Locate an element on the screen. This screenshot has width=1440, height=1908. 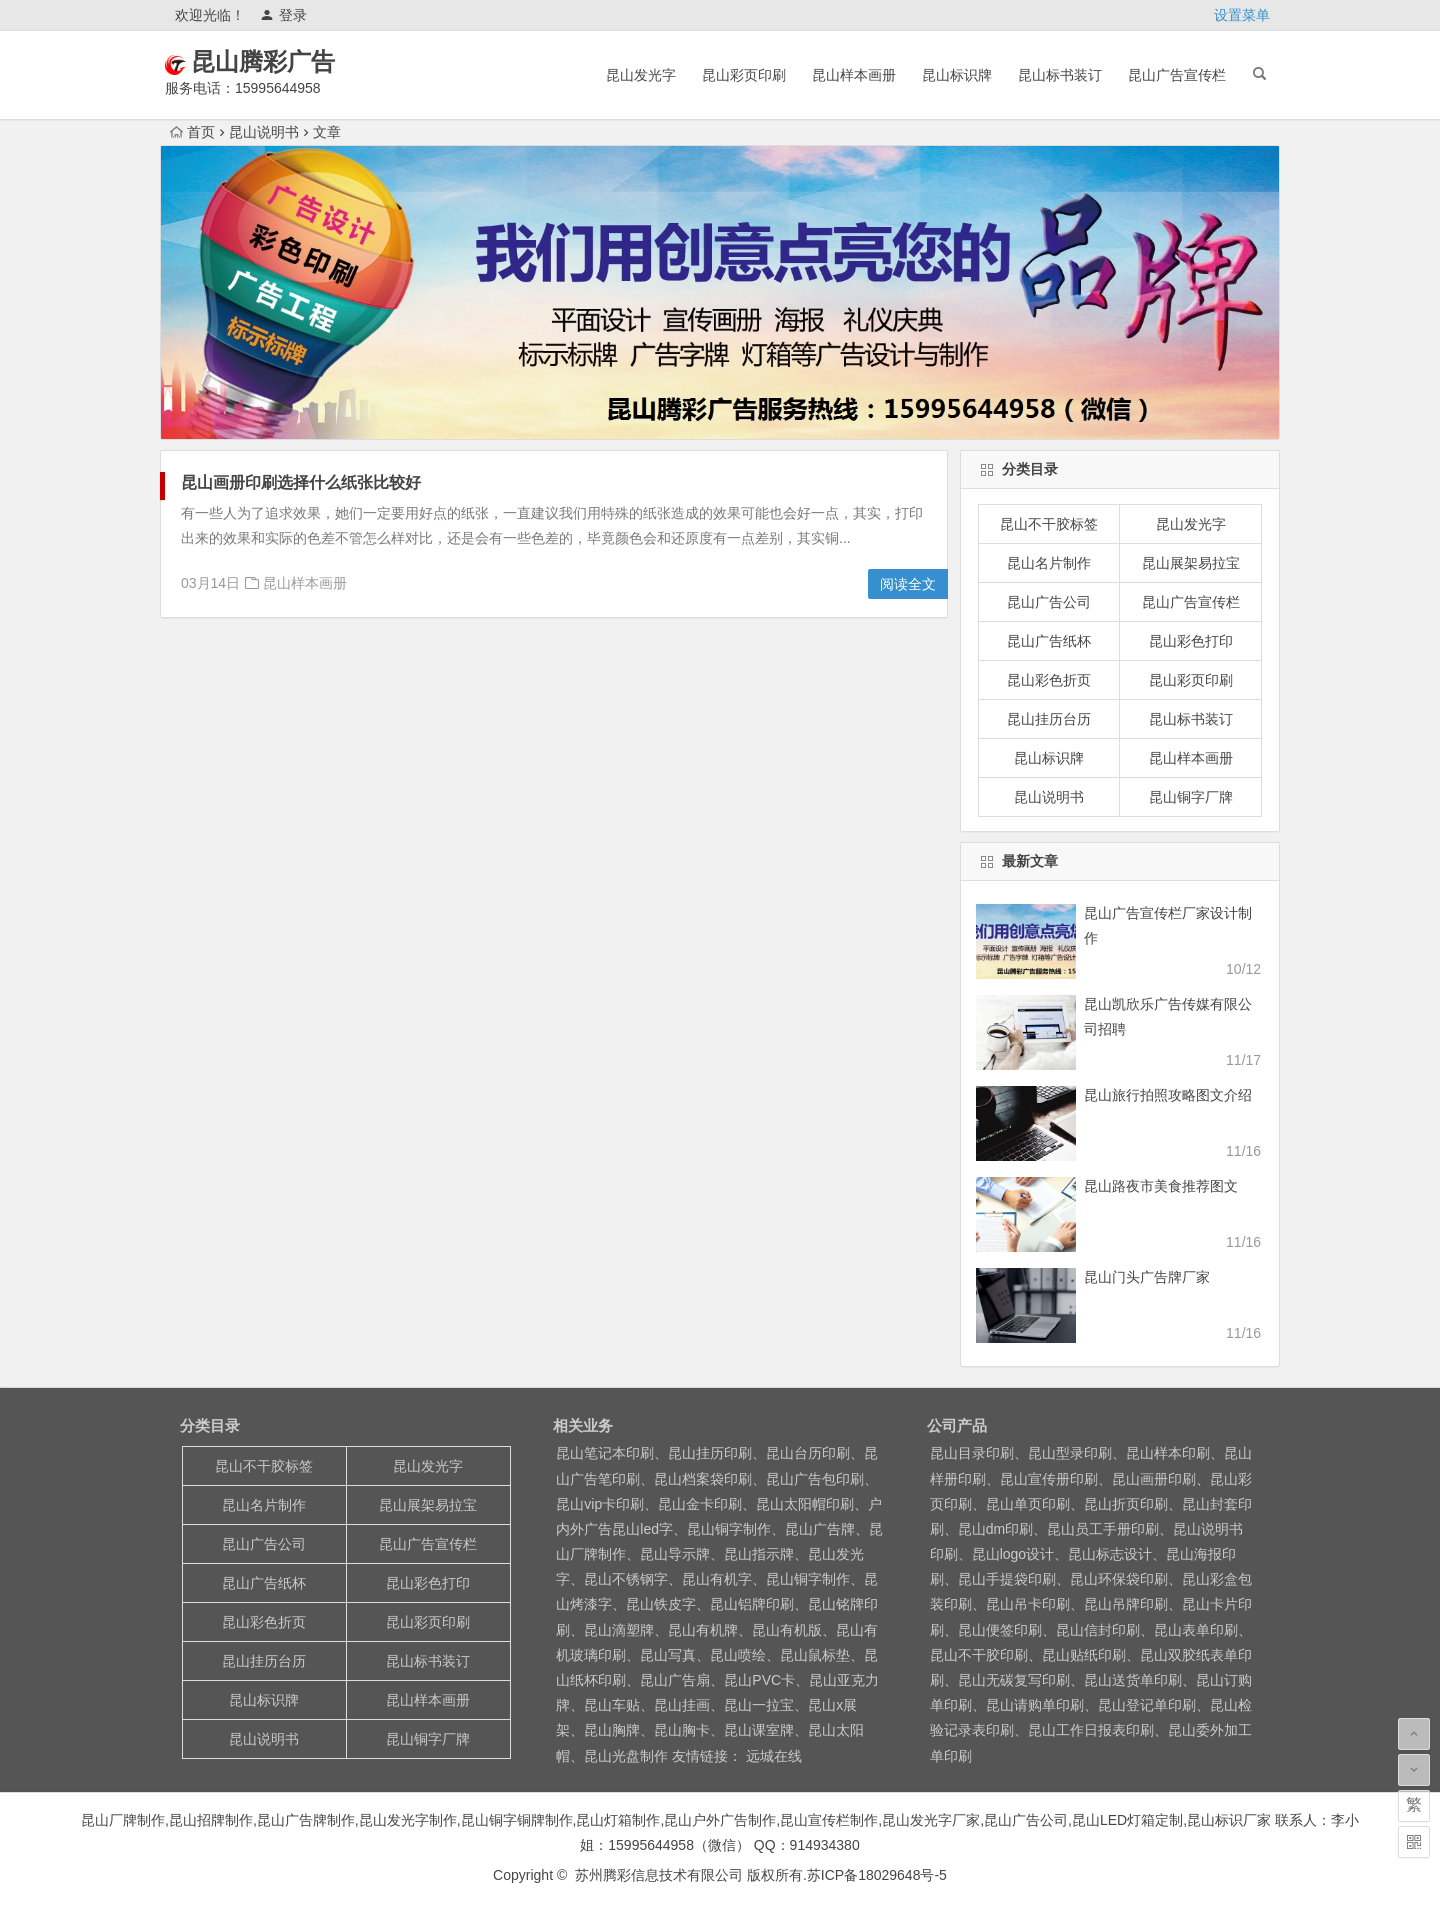
昆山广告公司 is located at coordinates (1049, 602).